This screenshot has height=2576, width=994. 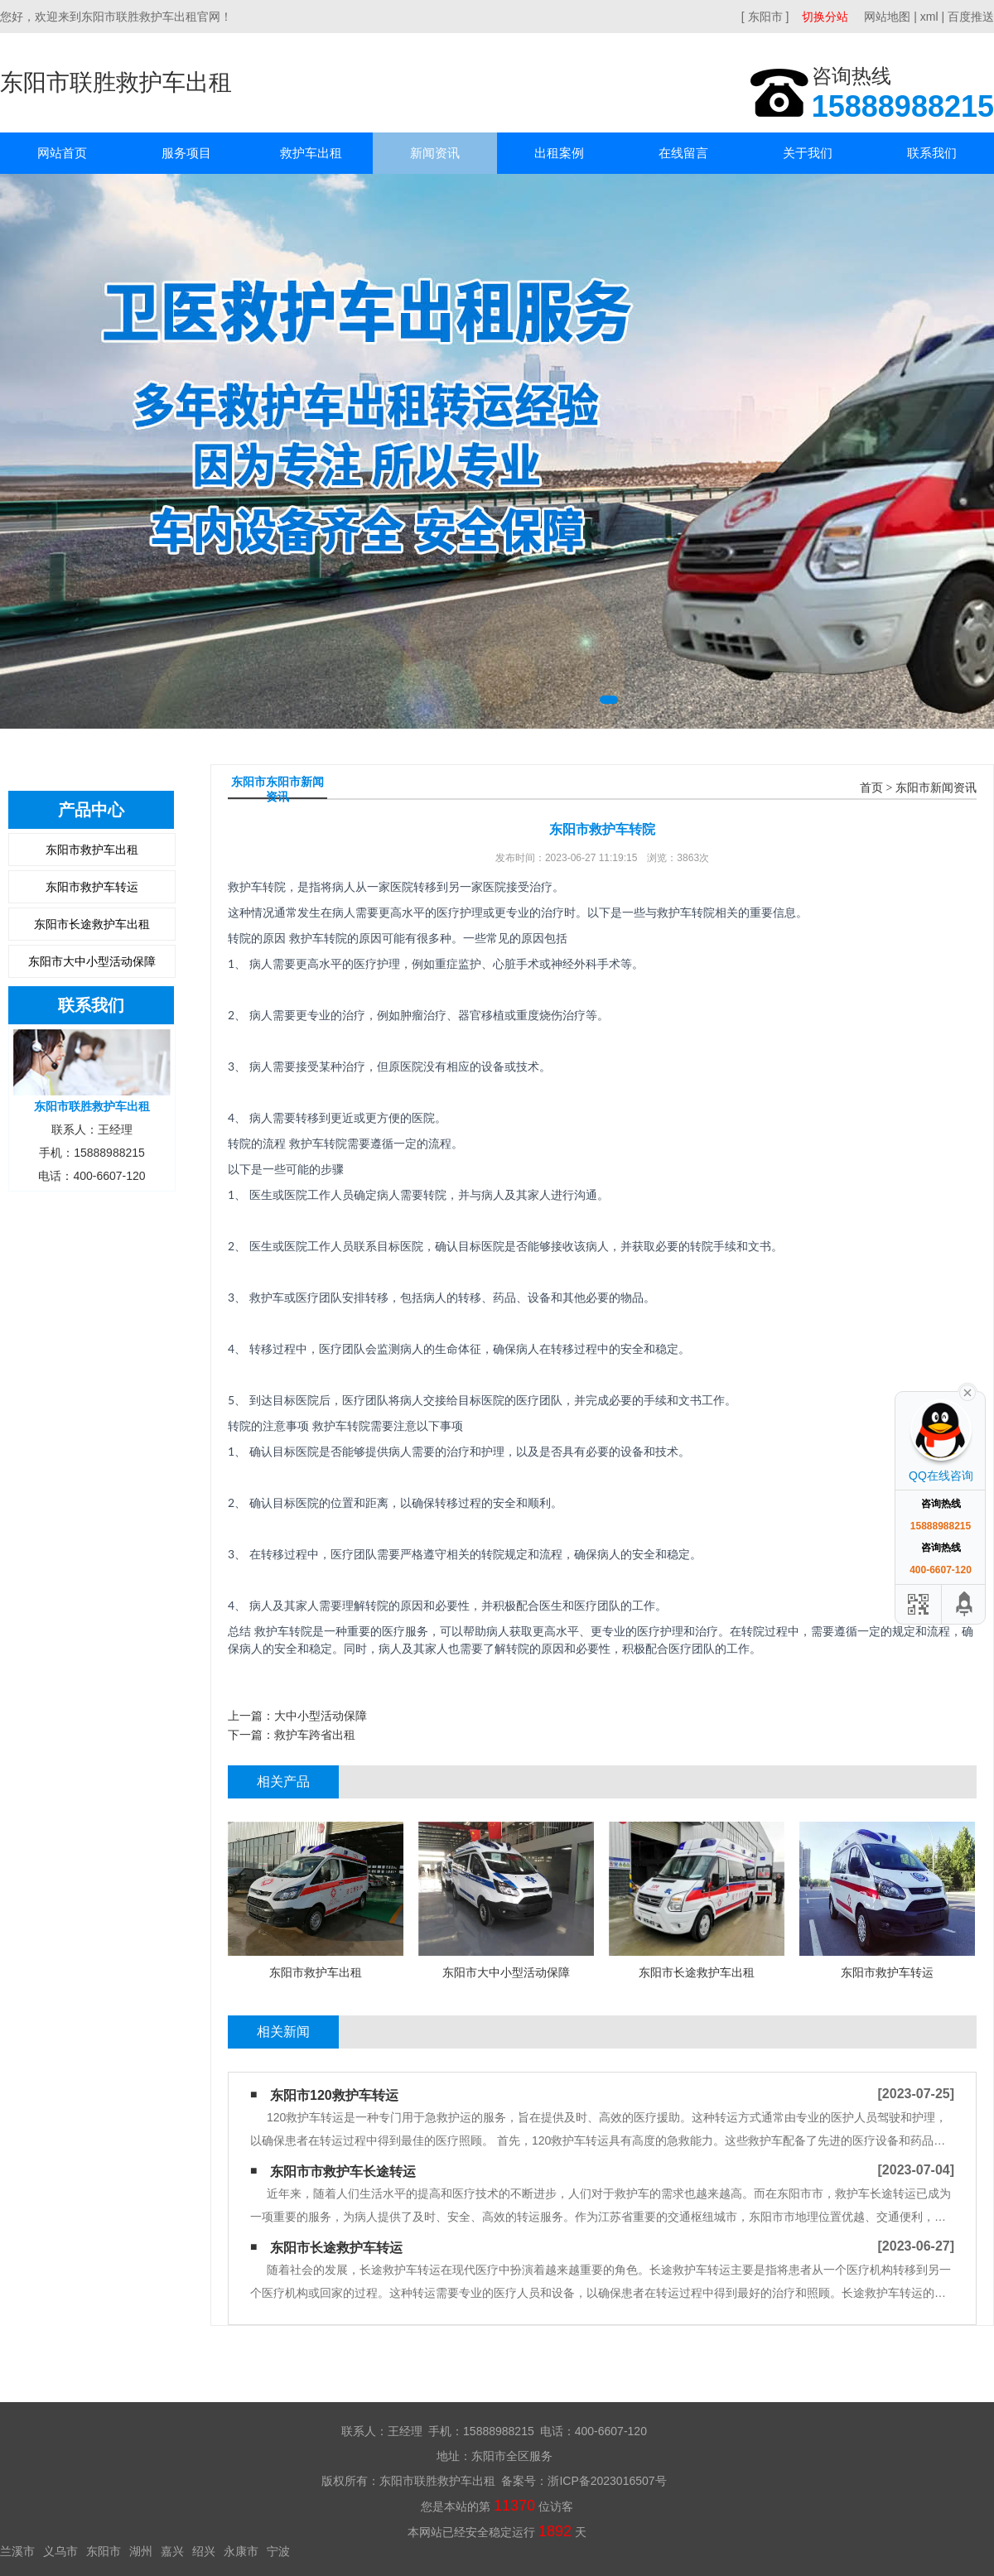 I want to click on 服务项目, so click(x=186, y=153).